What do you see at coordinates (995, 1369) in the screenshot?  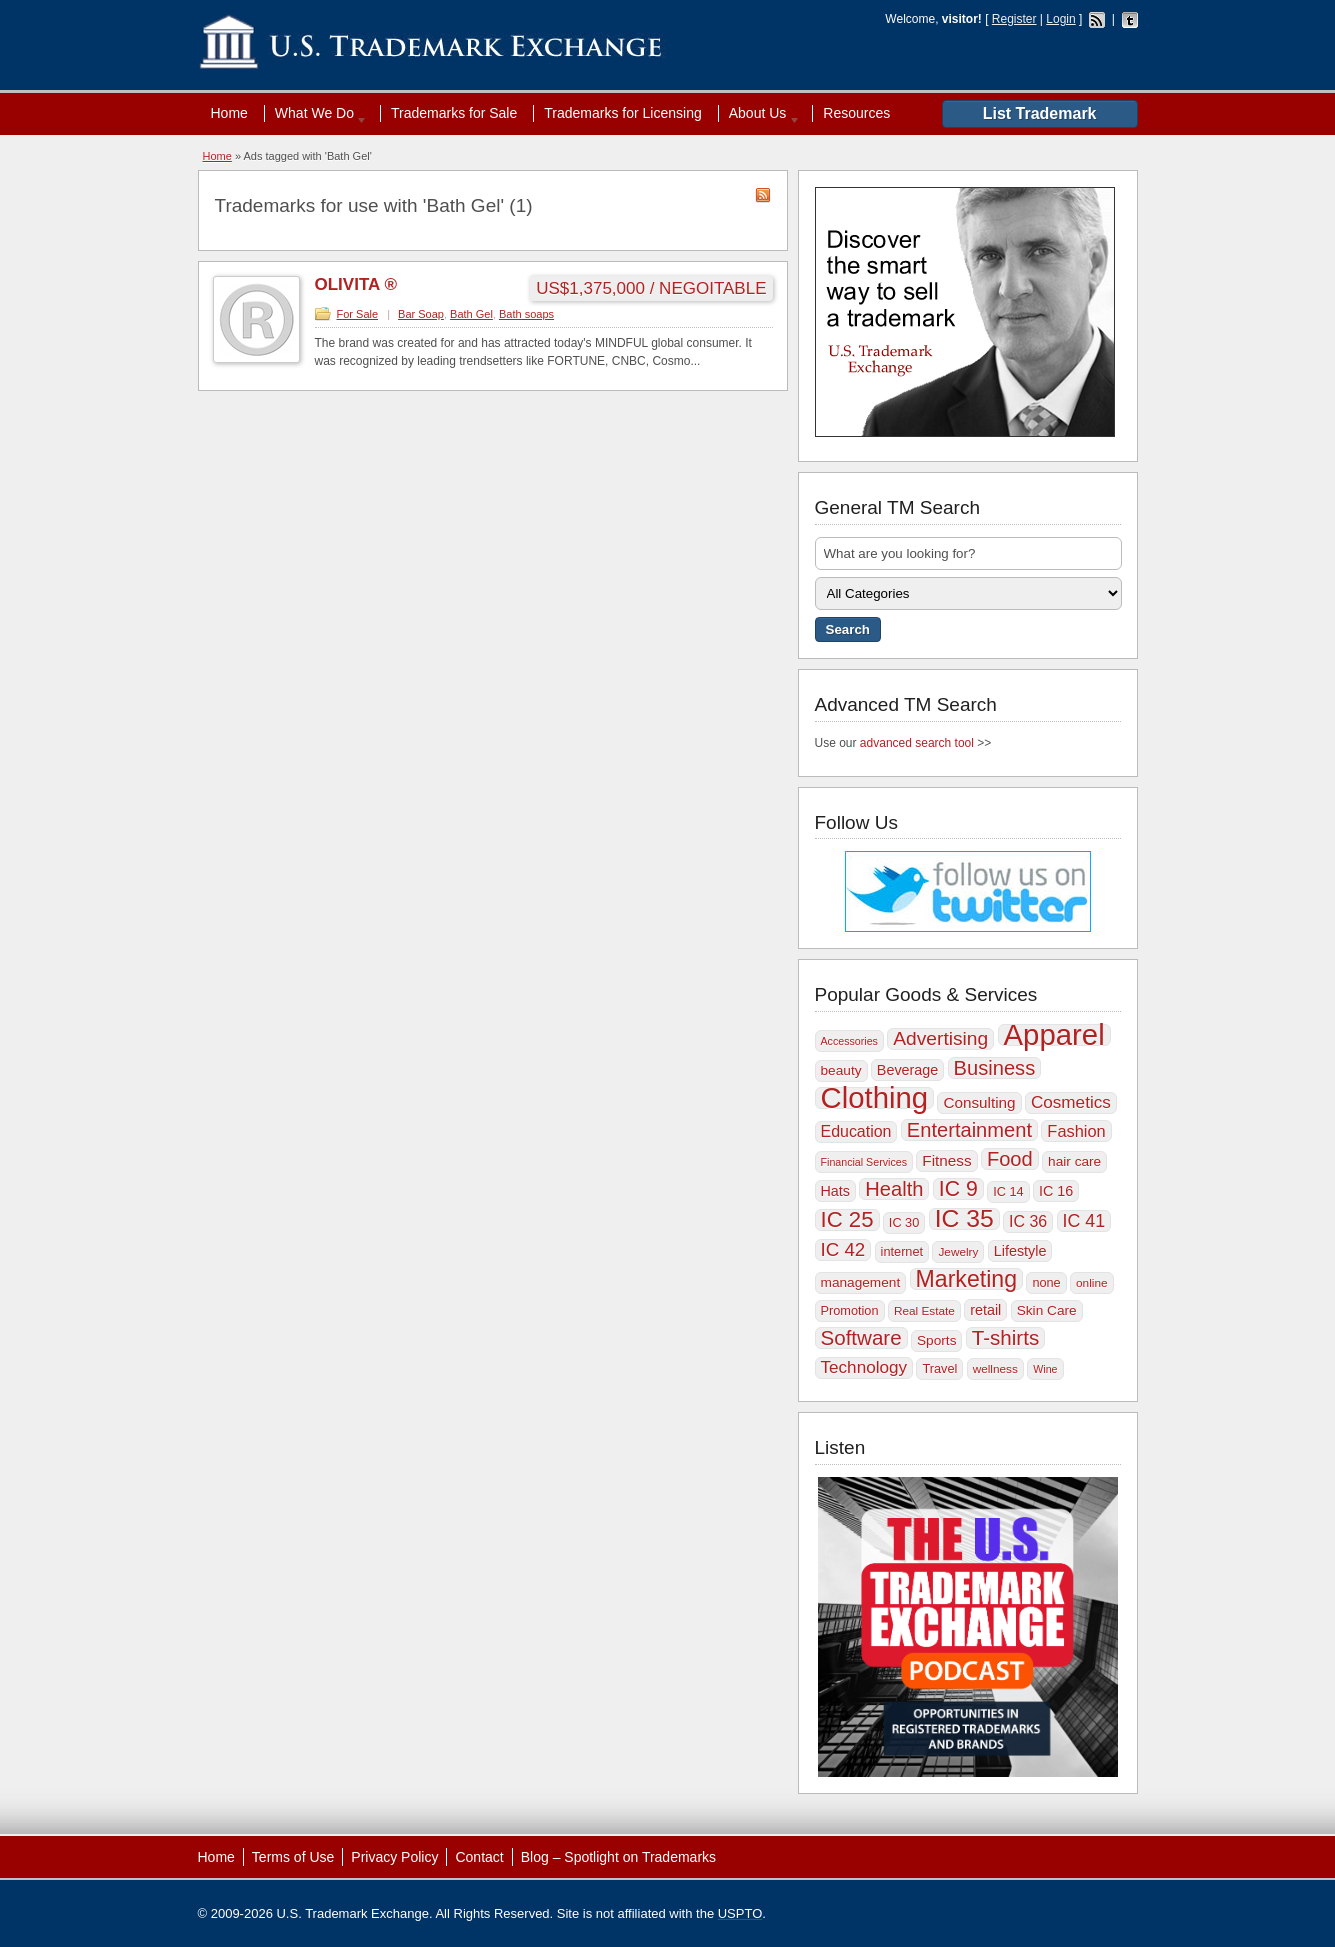 I see `wellness [wellness (9 items)]` at bounding box center [995, 1369].